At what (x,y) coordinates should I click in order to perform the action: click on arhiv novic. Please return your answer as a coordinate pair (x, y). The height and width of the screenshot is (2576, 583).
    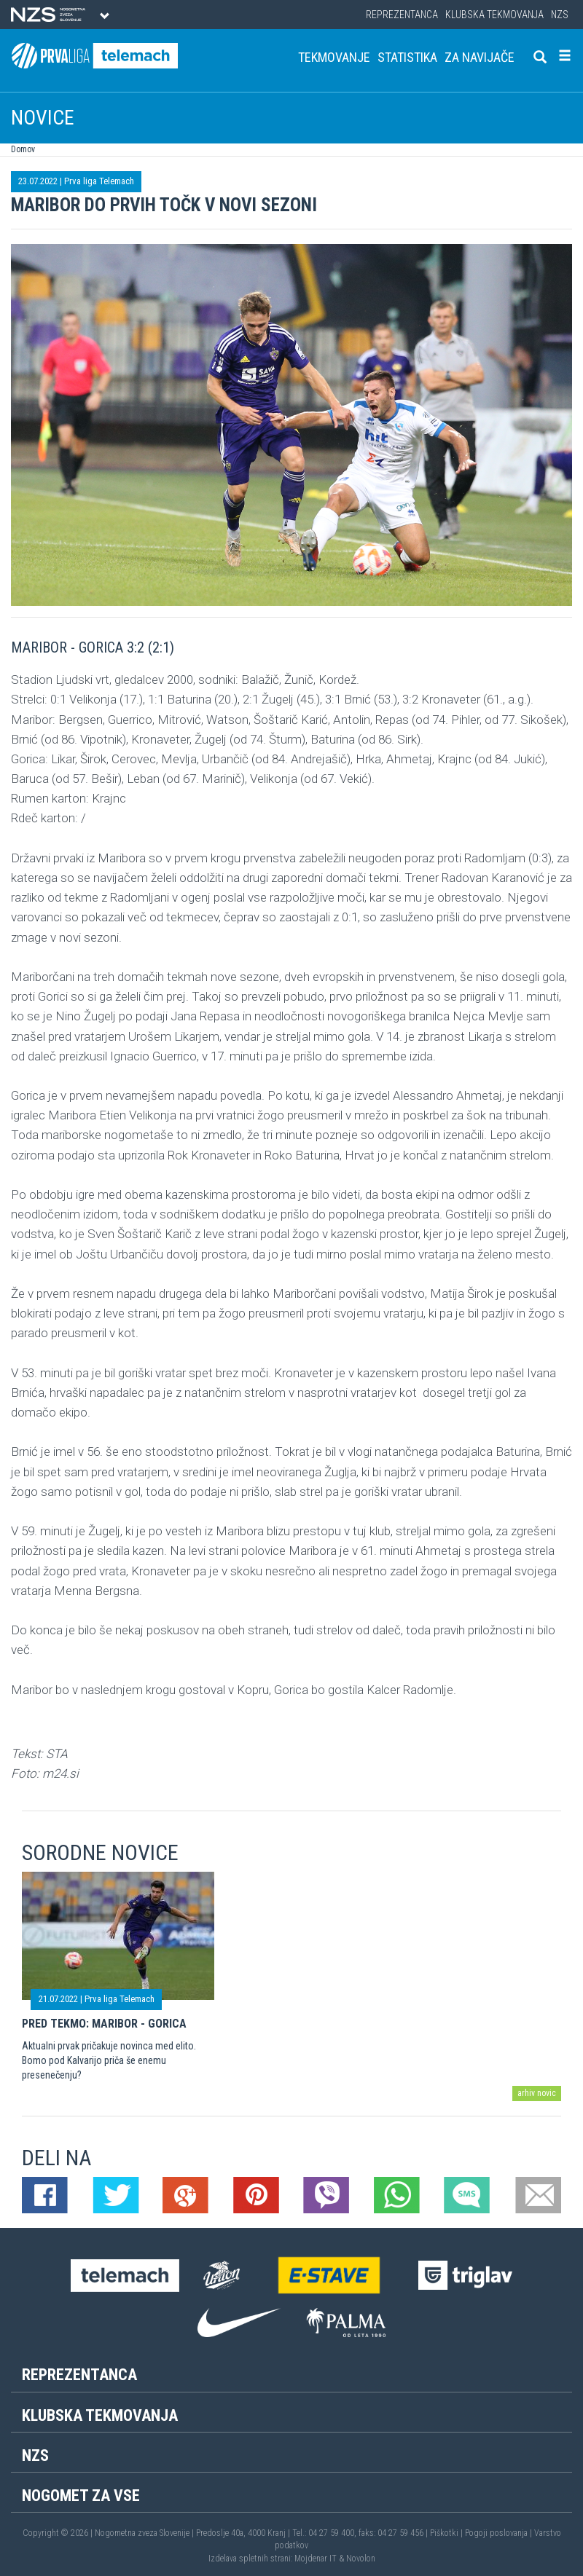
    Looking at the image, I should click on (536, 2093).